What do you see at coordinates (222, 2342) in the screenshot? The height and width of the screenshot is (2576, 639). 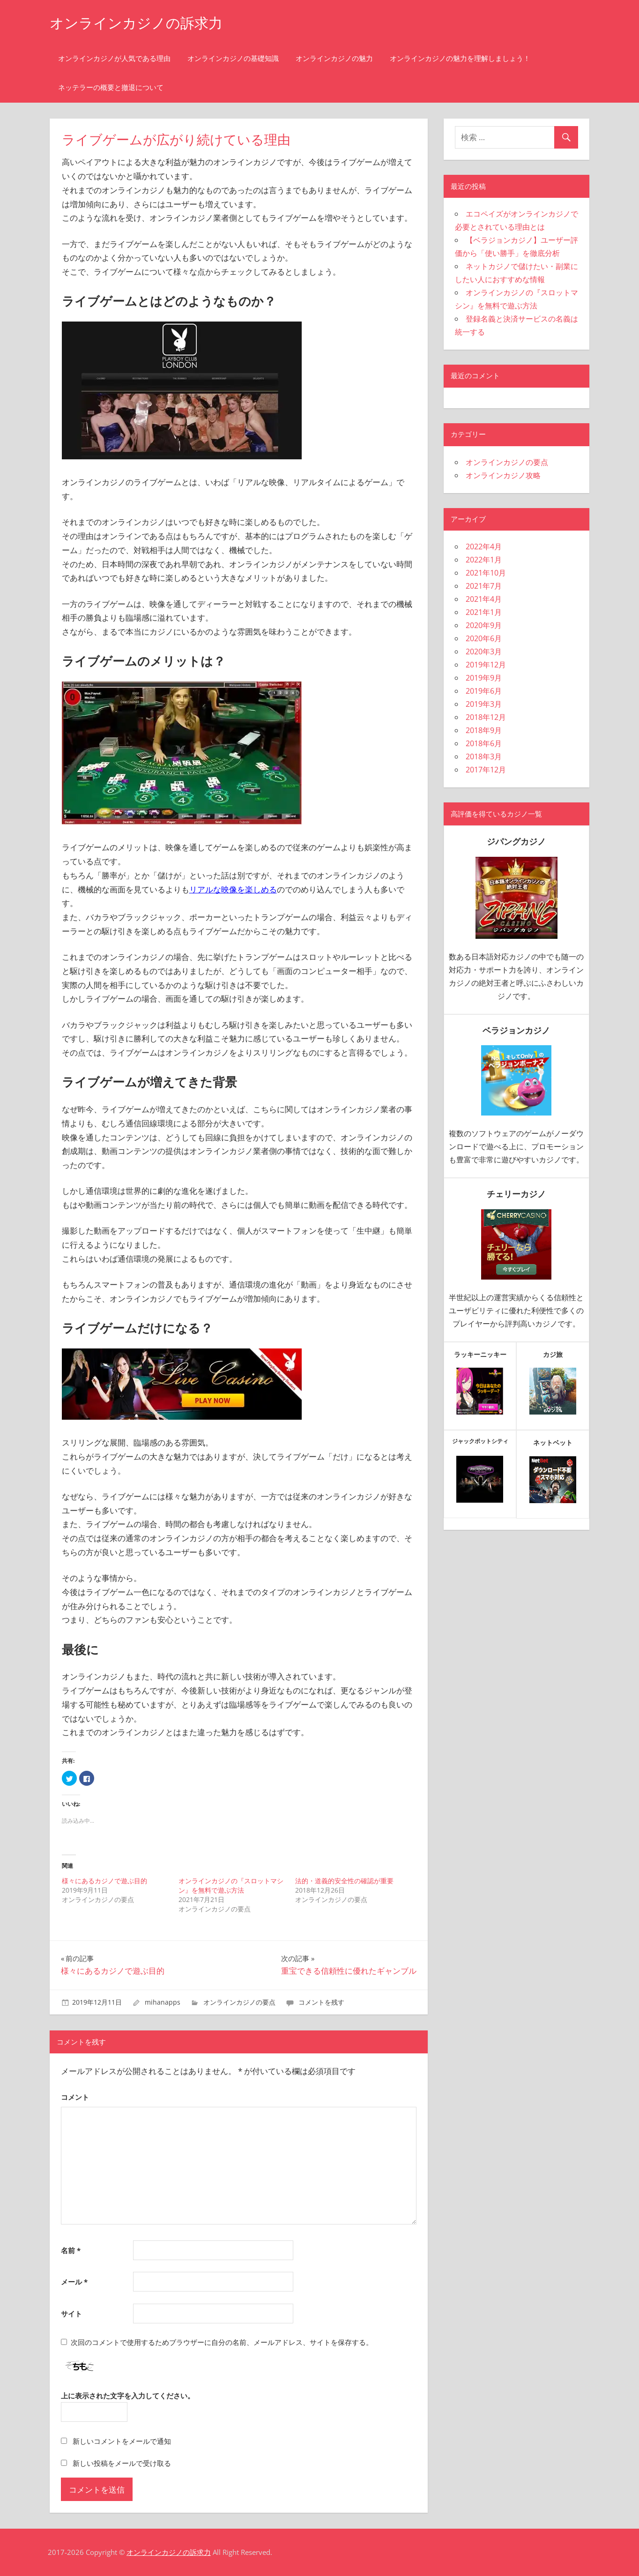 I see `次回のコメントで使用するためブラウザーに自分の名前、メールアドレス、サイトを保存する。` at bounding box center [222, 2342].